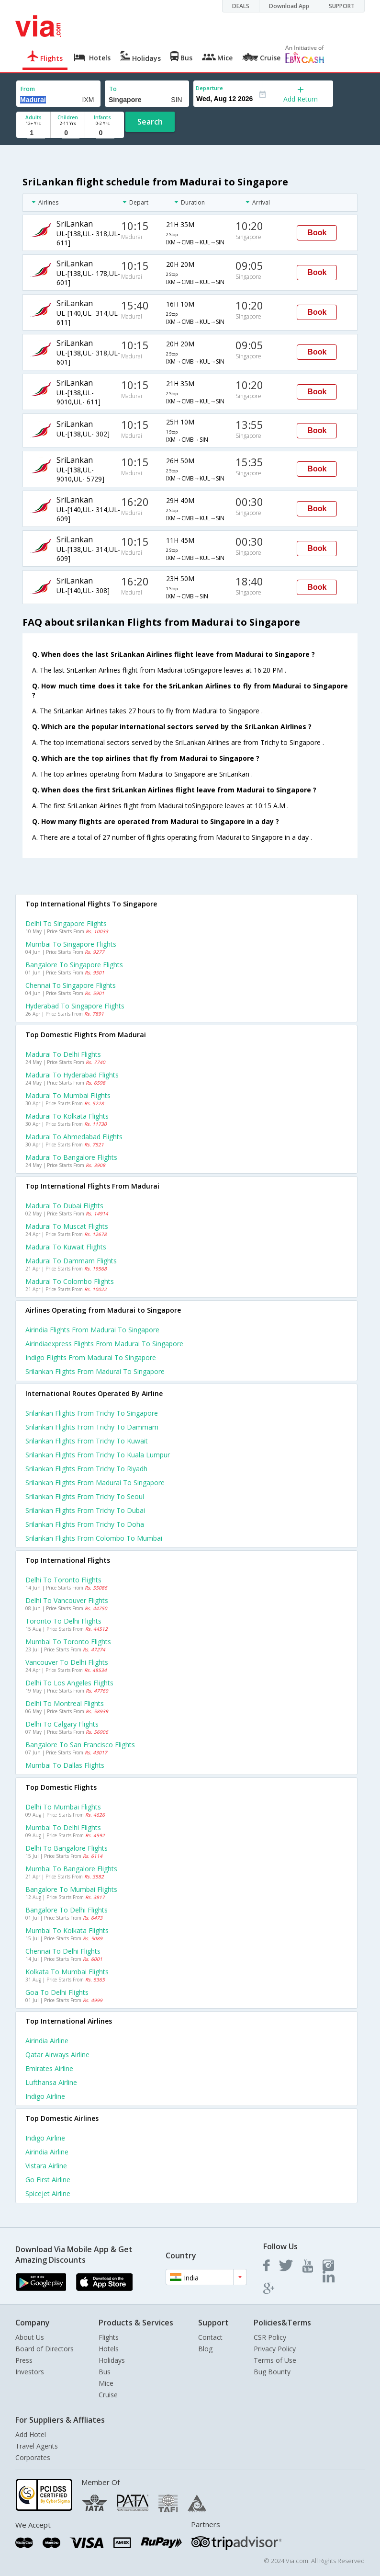  I want to click on Kolkata to Mumbai Flights, so click(67, 1971).